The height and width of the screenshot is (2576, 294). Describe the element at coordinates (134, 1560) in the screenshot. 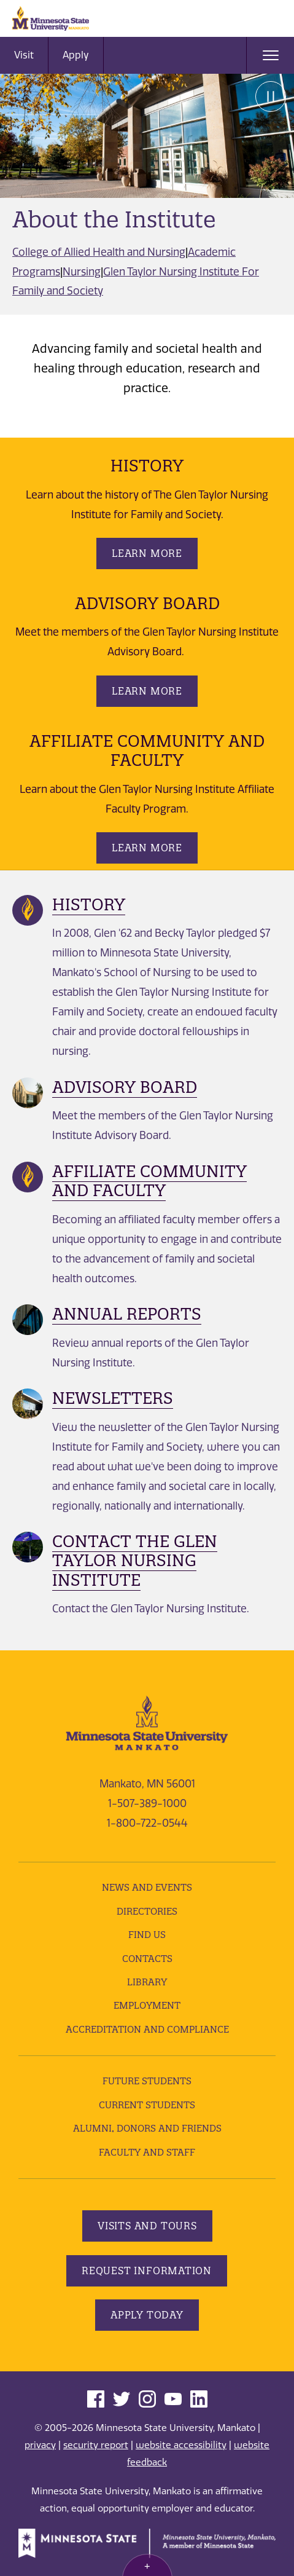

I see `Contact the Glen Taylor Nursing Institute` at that location.